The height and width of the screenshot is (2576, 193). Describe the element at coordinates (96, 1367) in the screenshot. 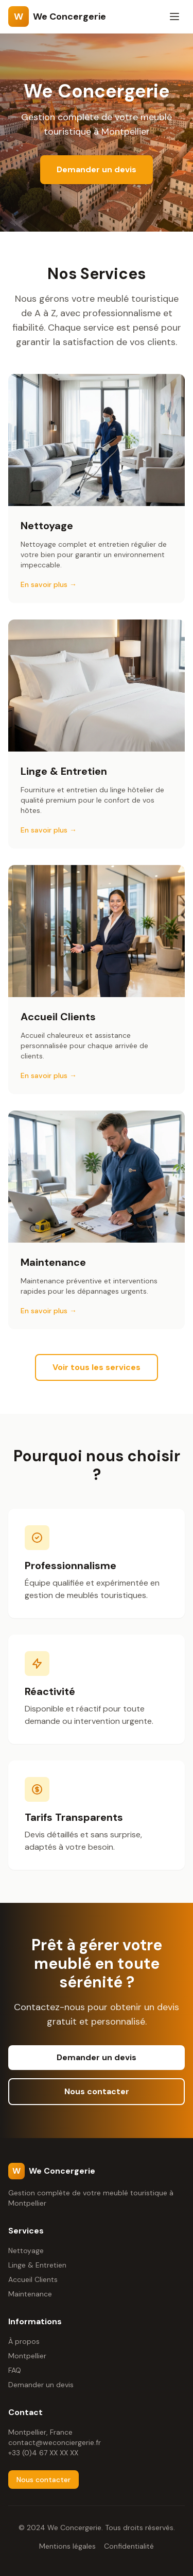

I see `Voir tous les services` at that location.